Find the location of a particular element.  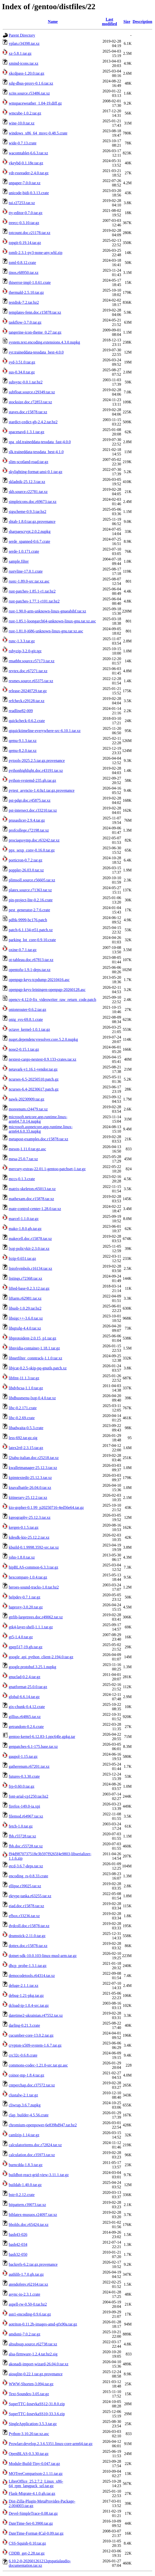

bash42-034 is located at coordinates (18, 2244).